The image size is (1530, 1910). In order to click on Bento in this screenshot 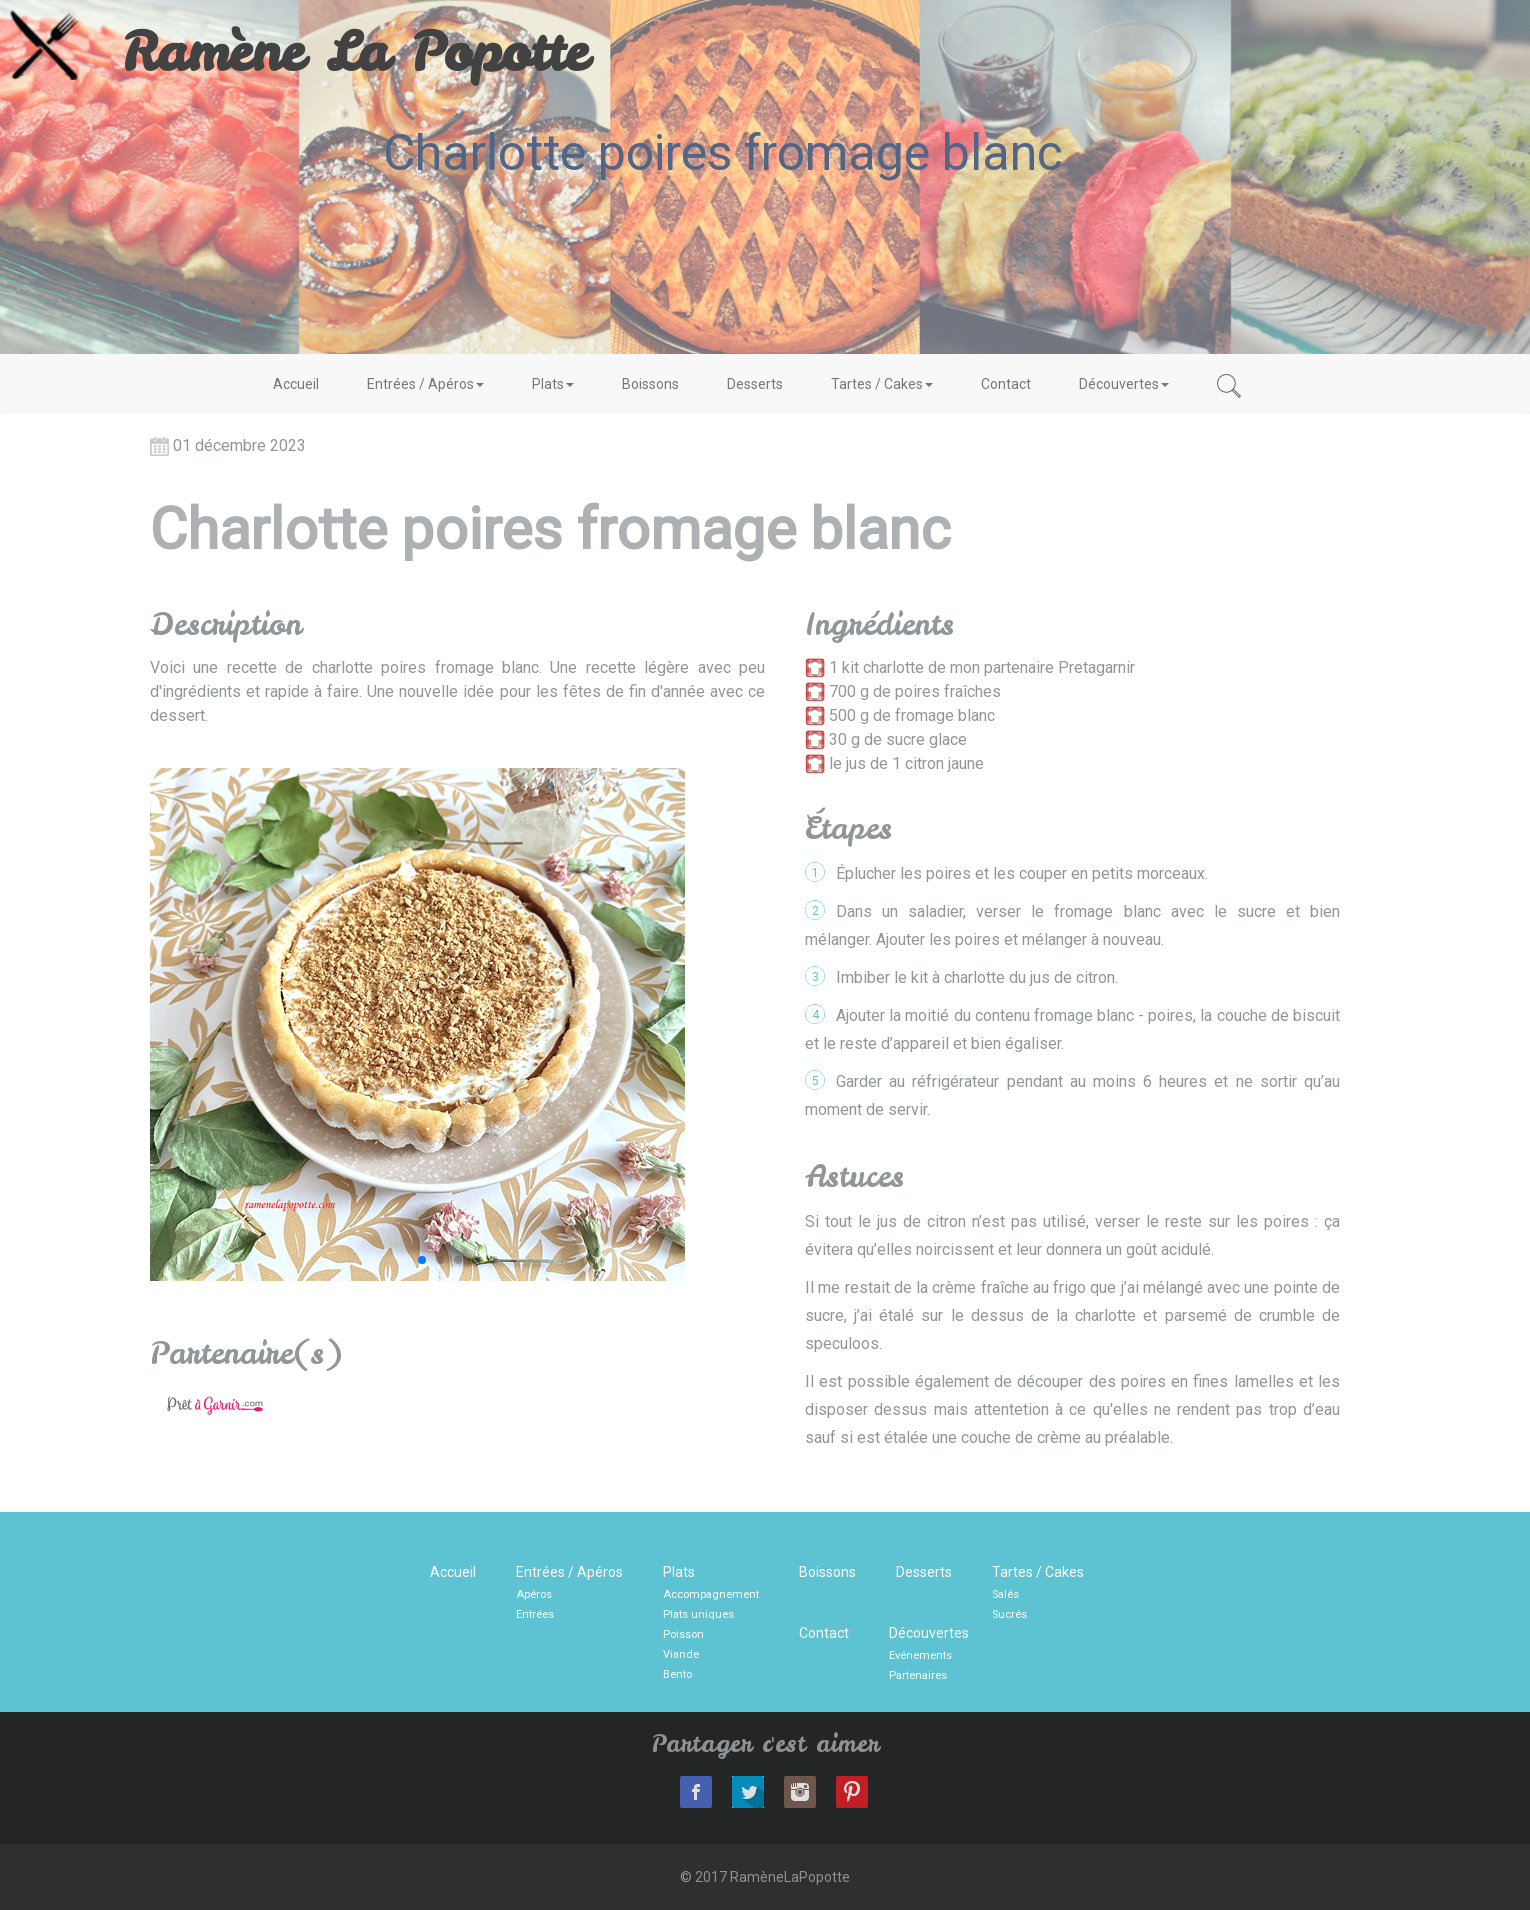, I will do `click(677, 1674)`.